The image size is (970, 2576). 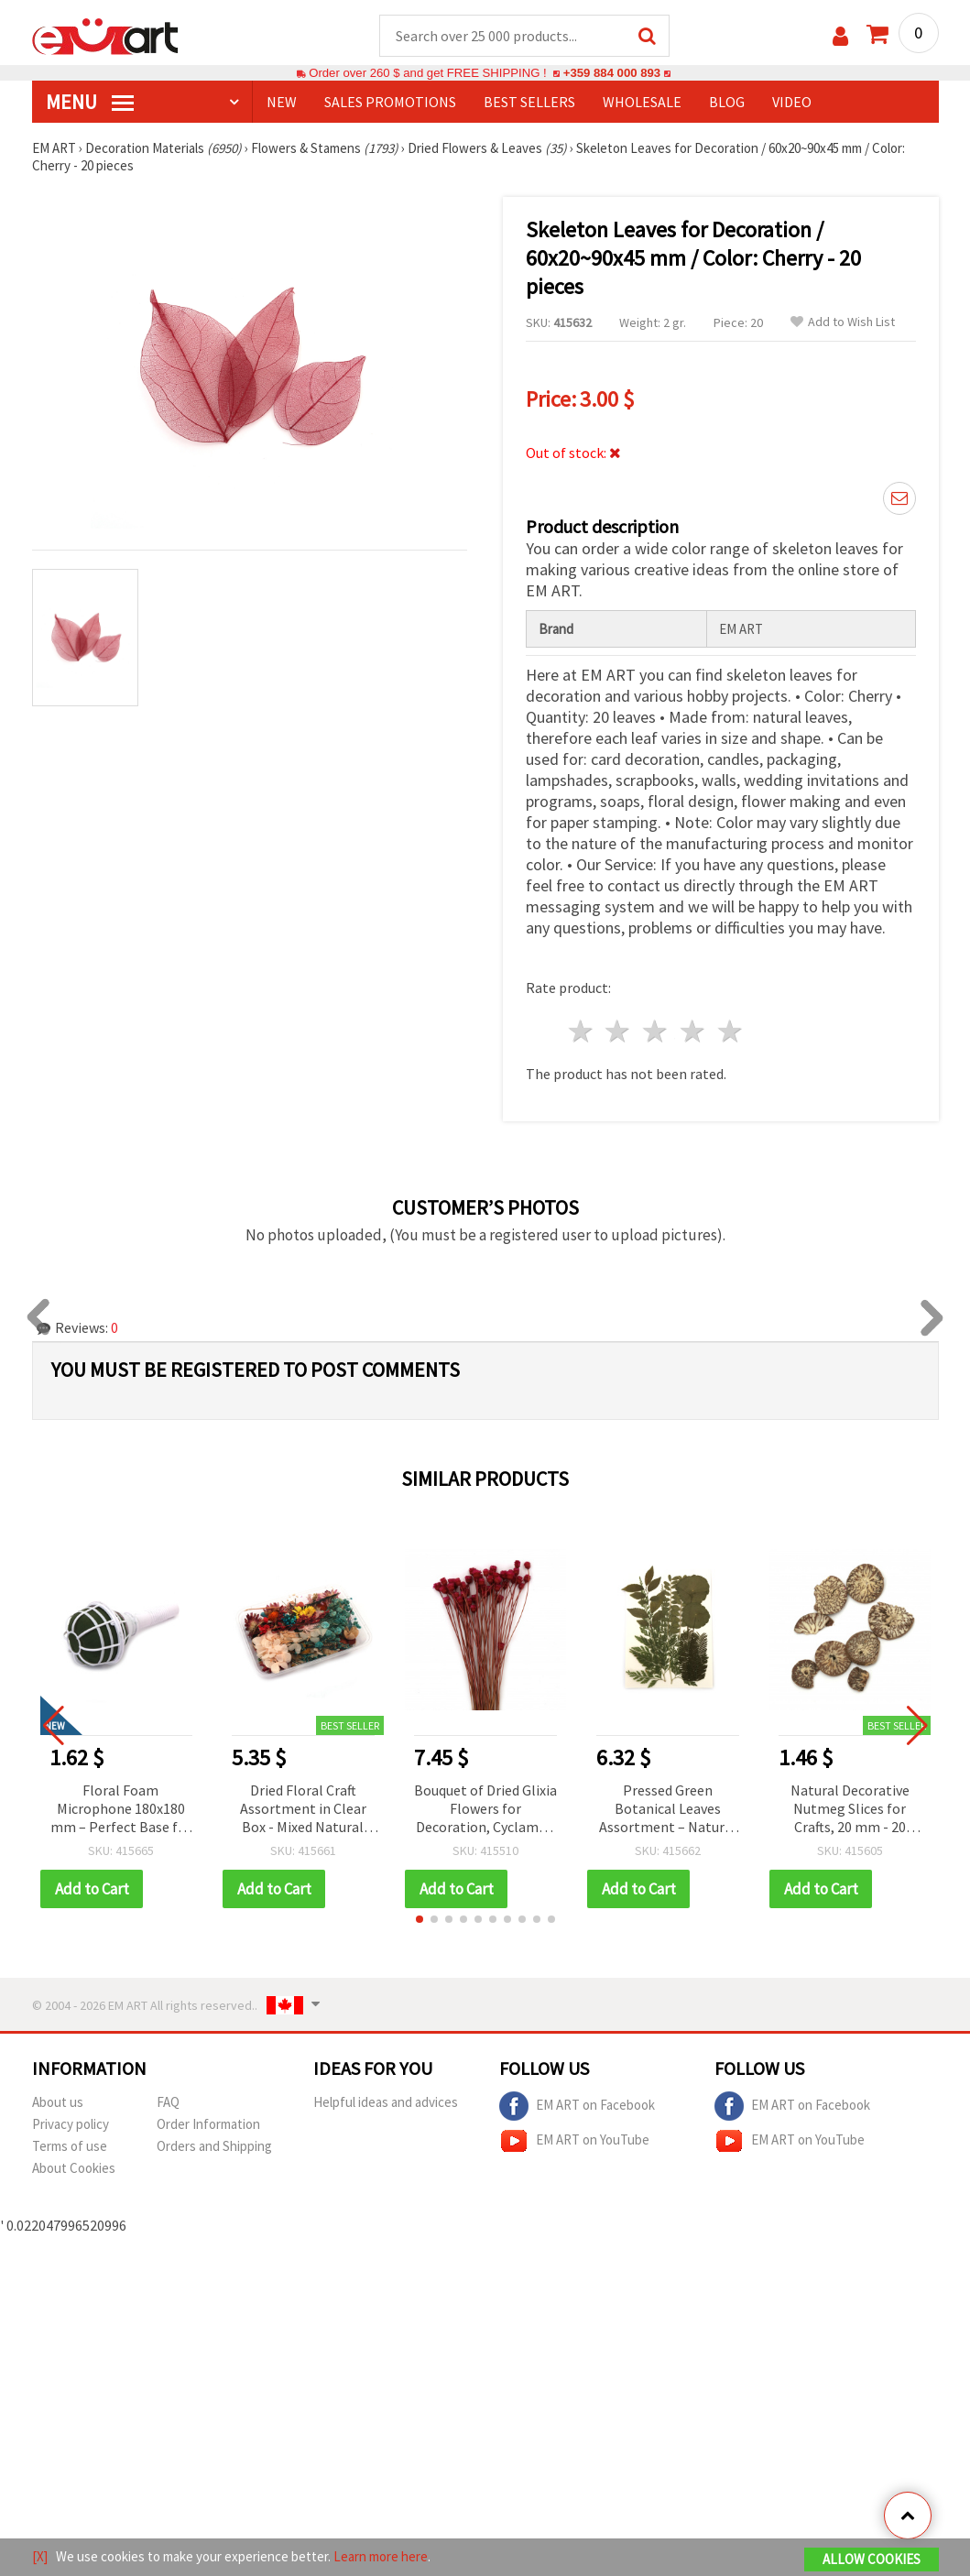 What do you see at coordinates (529, 102) in the screenshot?
I see `BEST SELLERS` at bounding box center [529, 102].